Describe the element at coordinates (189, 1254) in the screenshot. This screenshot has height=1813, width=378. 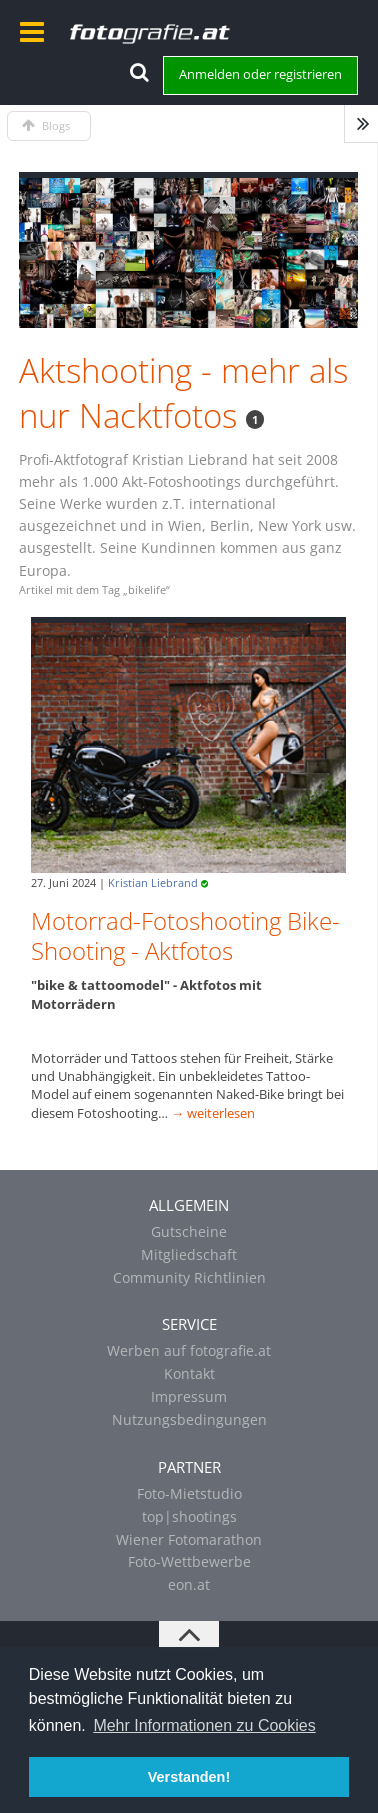
I see `Mitgliedschaft` at that location.